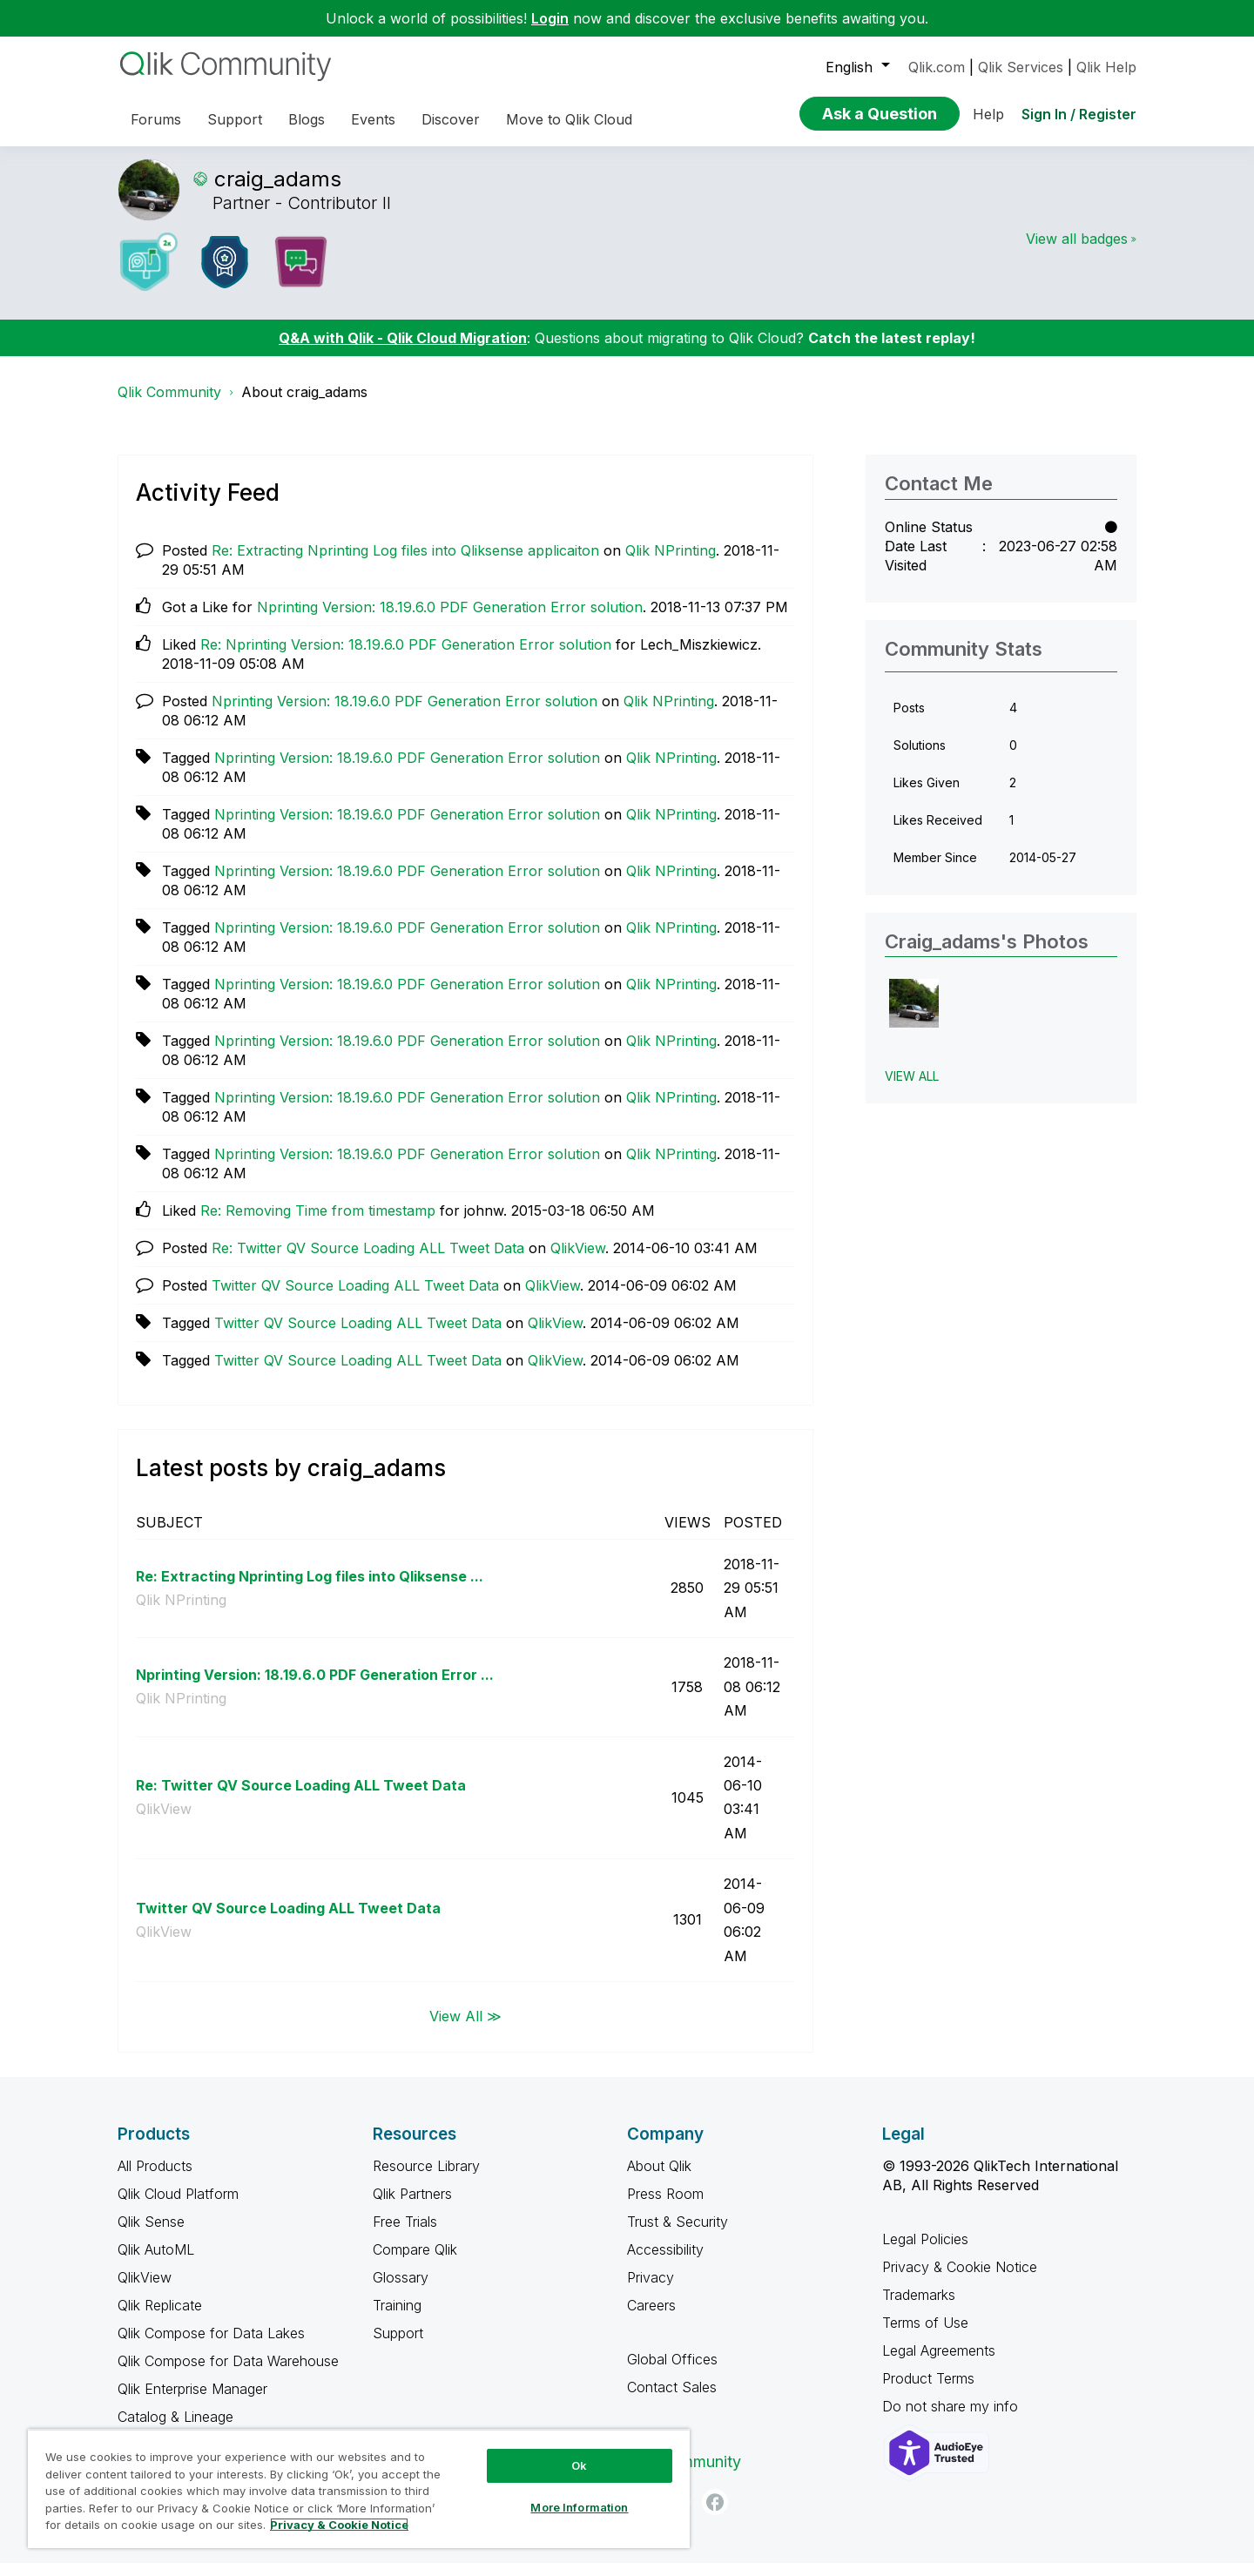  What do you see at coordinates (156, 2262) in the screenshot?
I see `Qlik AutoML` at bounding box center [156, 2262].